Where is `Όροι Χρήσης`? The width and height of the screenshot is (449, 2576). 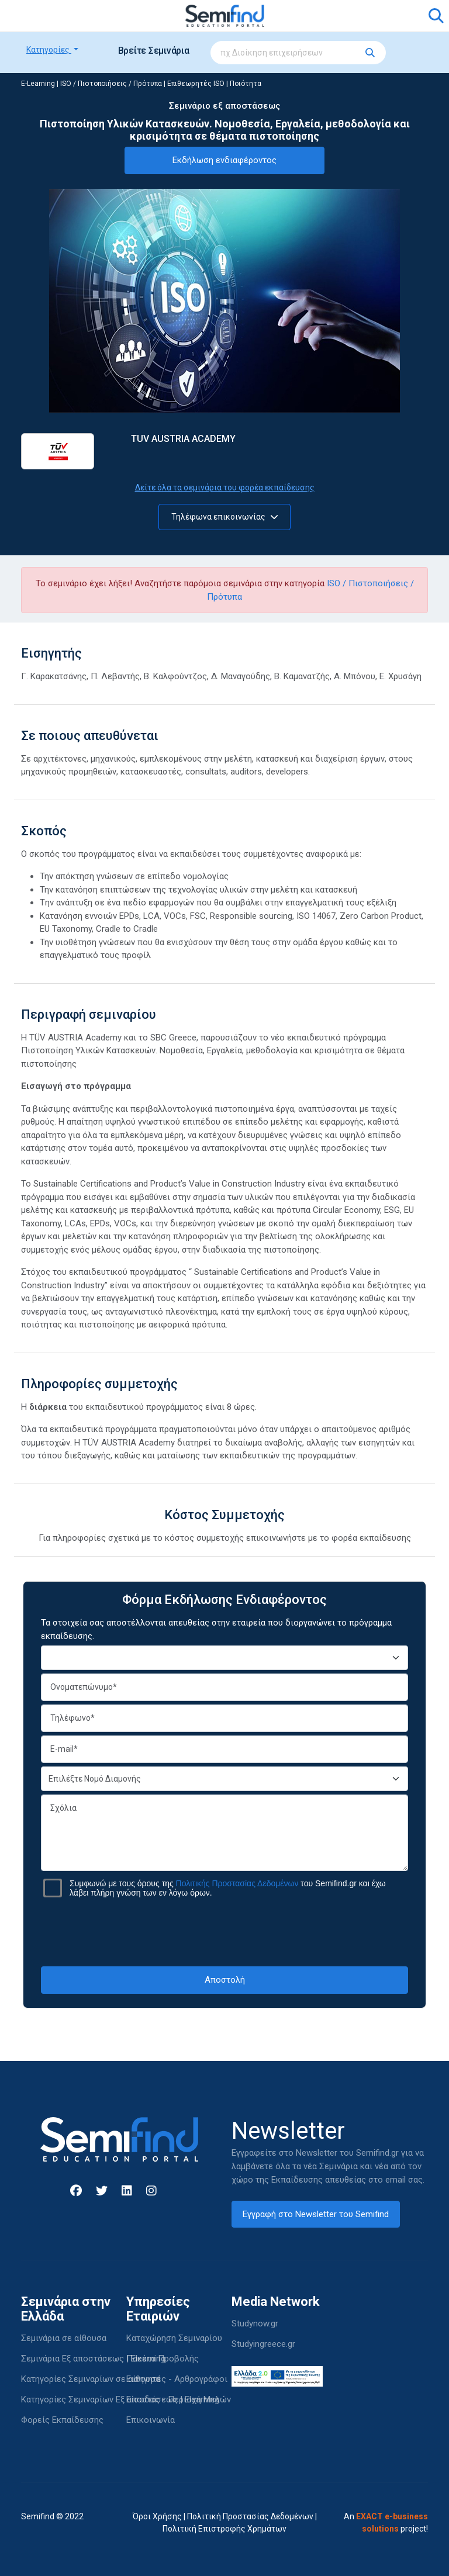 Όροι Χρήσης is located at coordinates (157, 2516).